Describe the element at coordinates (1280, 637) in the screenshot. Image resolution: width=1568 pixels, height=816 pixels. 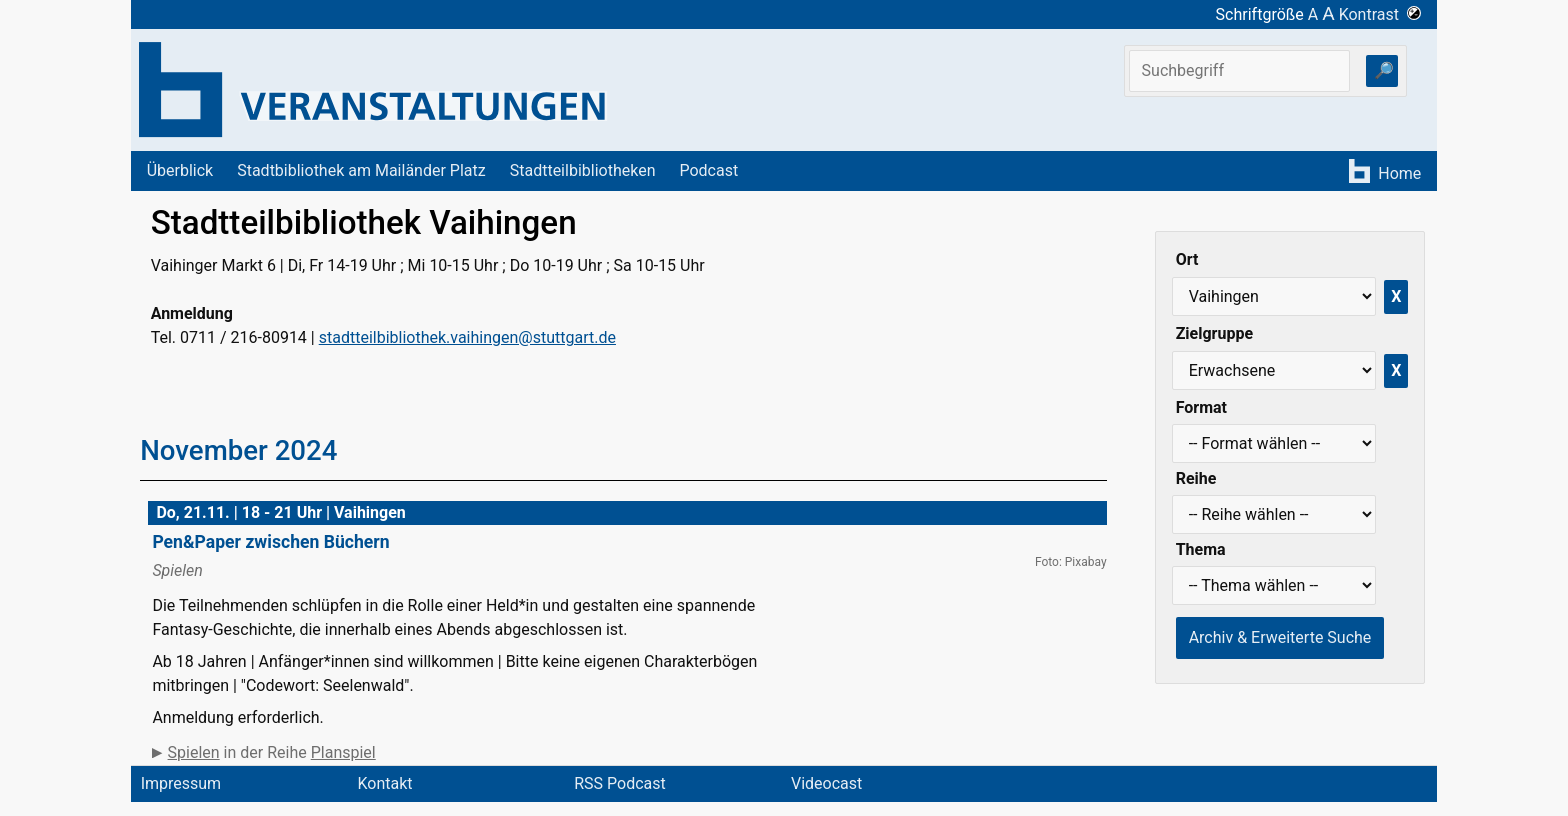
I see `Archiv & Erweiterte Suche` at that location.